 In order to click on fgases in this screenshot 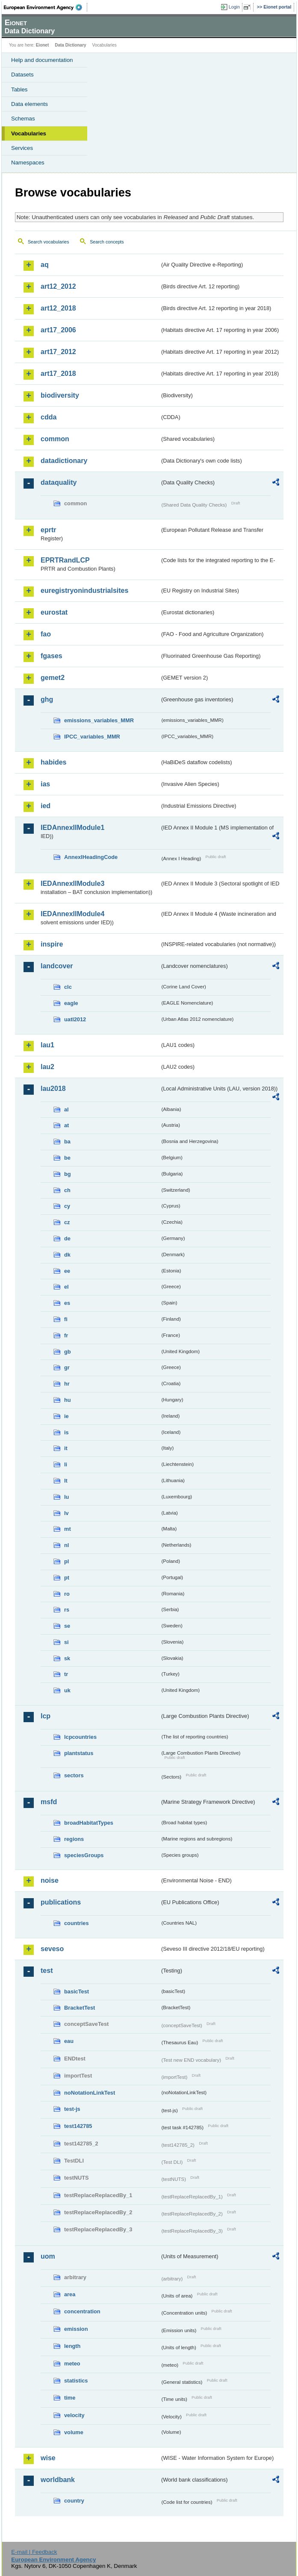, I will do `click(51, 655)`.